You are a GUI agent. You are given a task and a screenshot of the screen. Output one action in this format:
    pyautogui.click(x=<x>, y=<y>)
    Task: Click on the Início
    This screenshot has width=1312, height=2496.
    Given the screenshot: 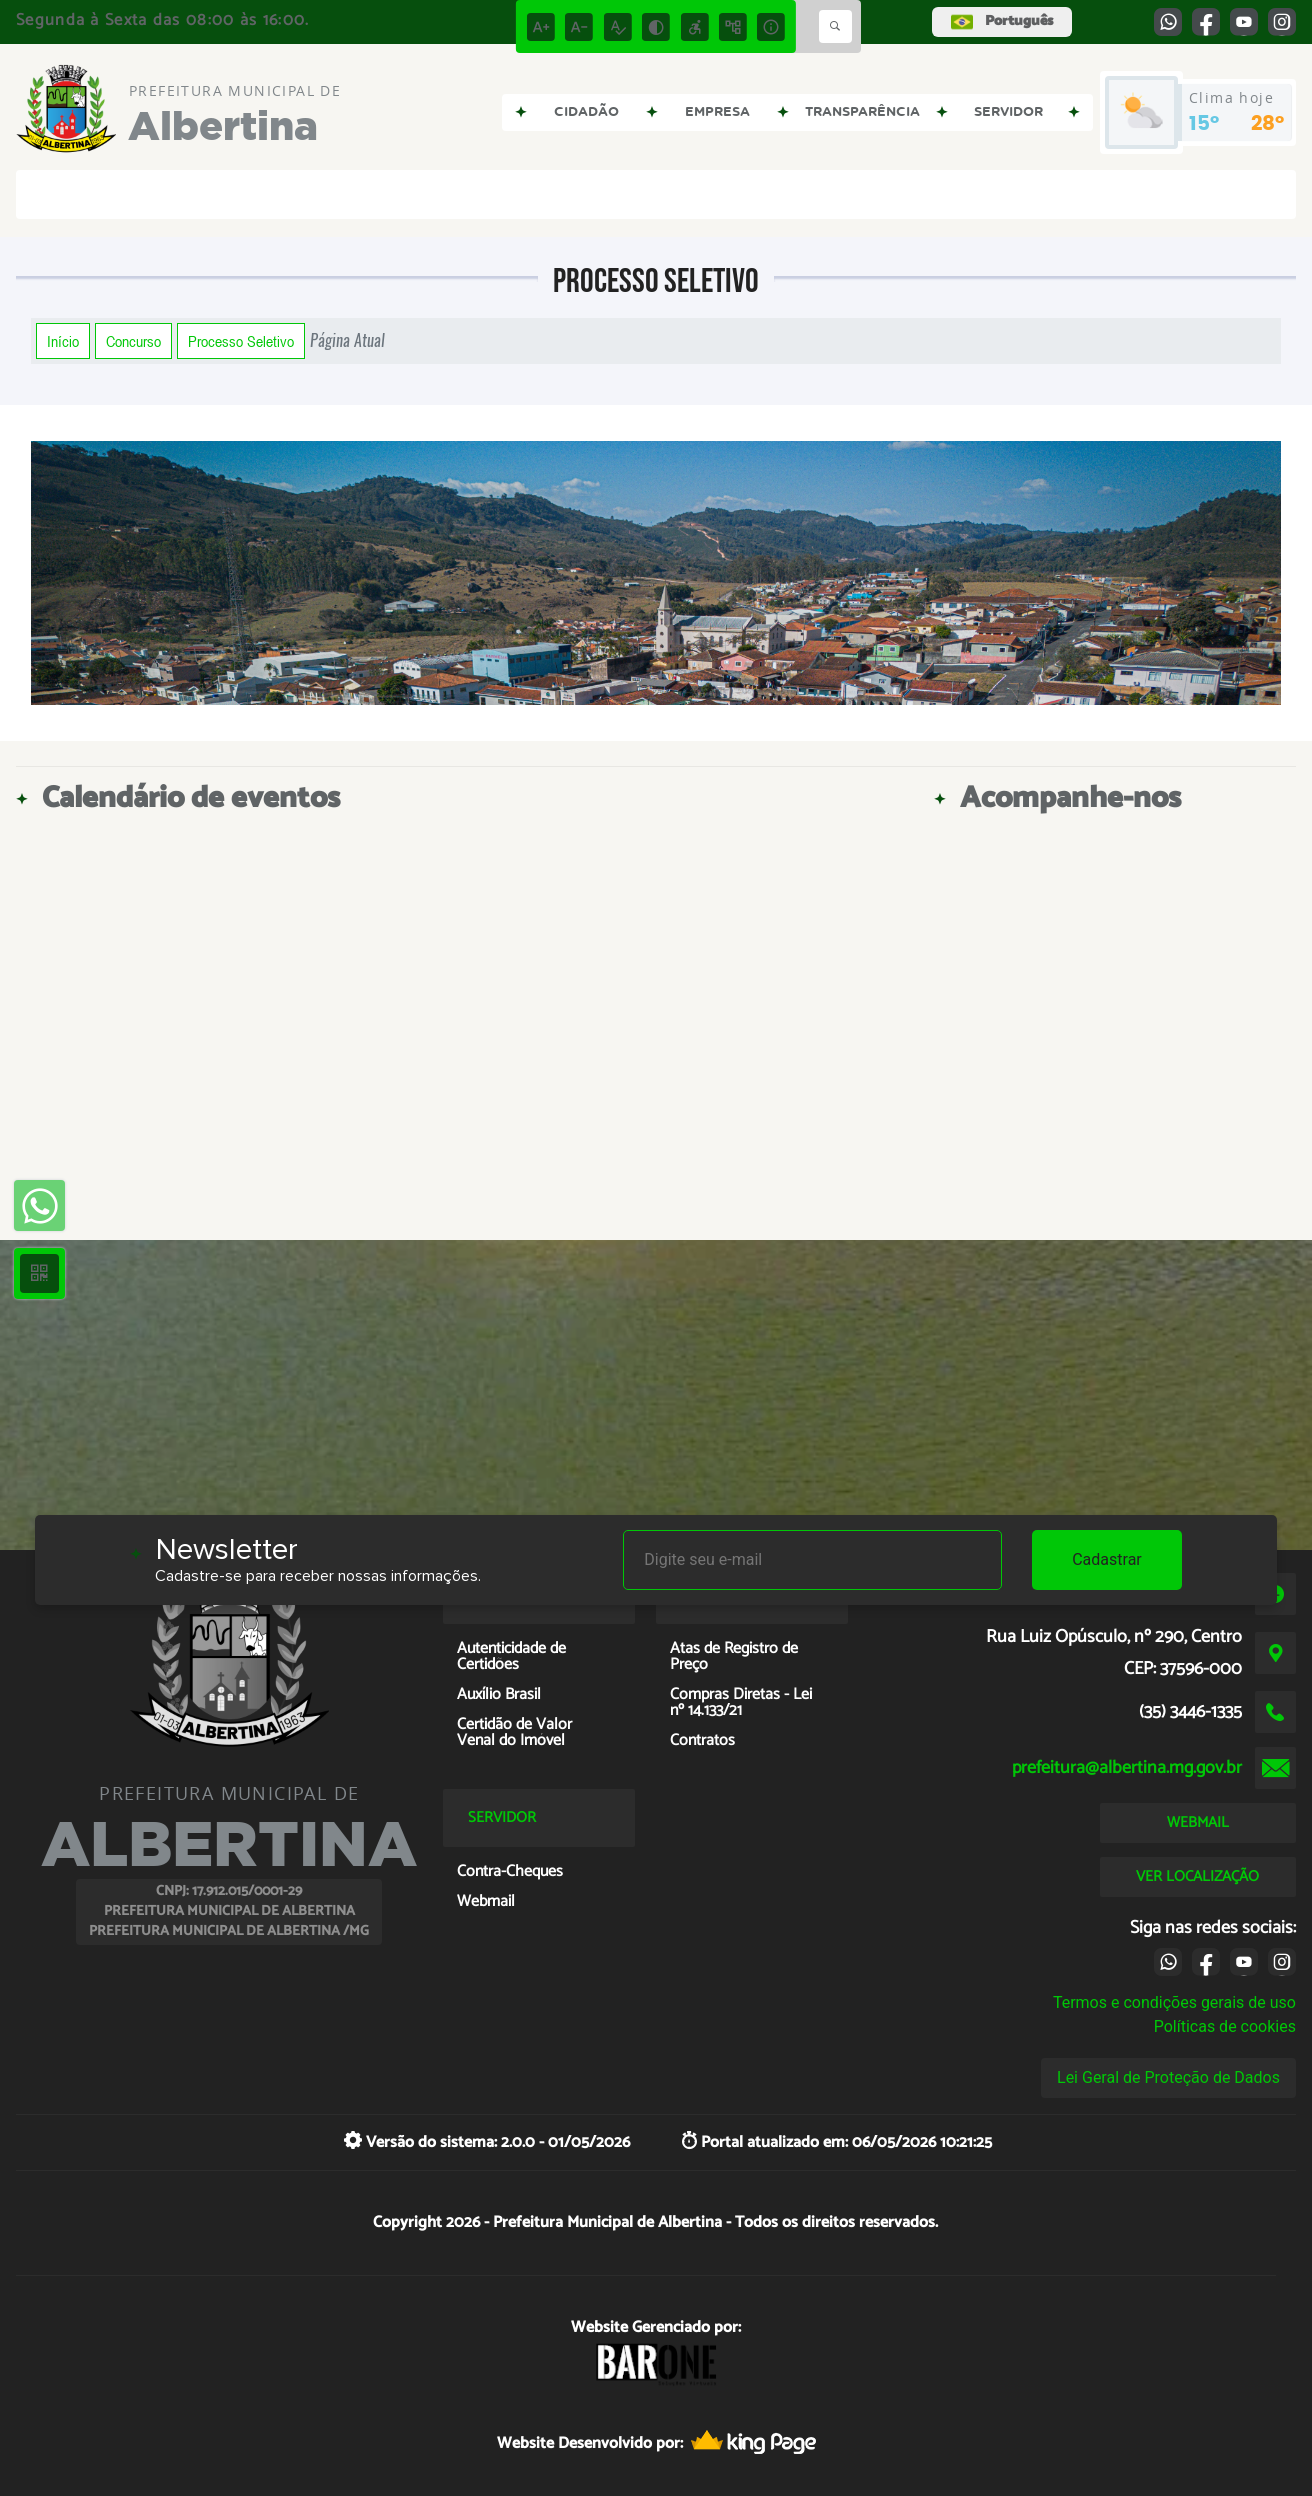 What is the action you would take?
    pyautogui.click(x=63, y=341)
    